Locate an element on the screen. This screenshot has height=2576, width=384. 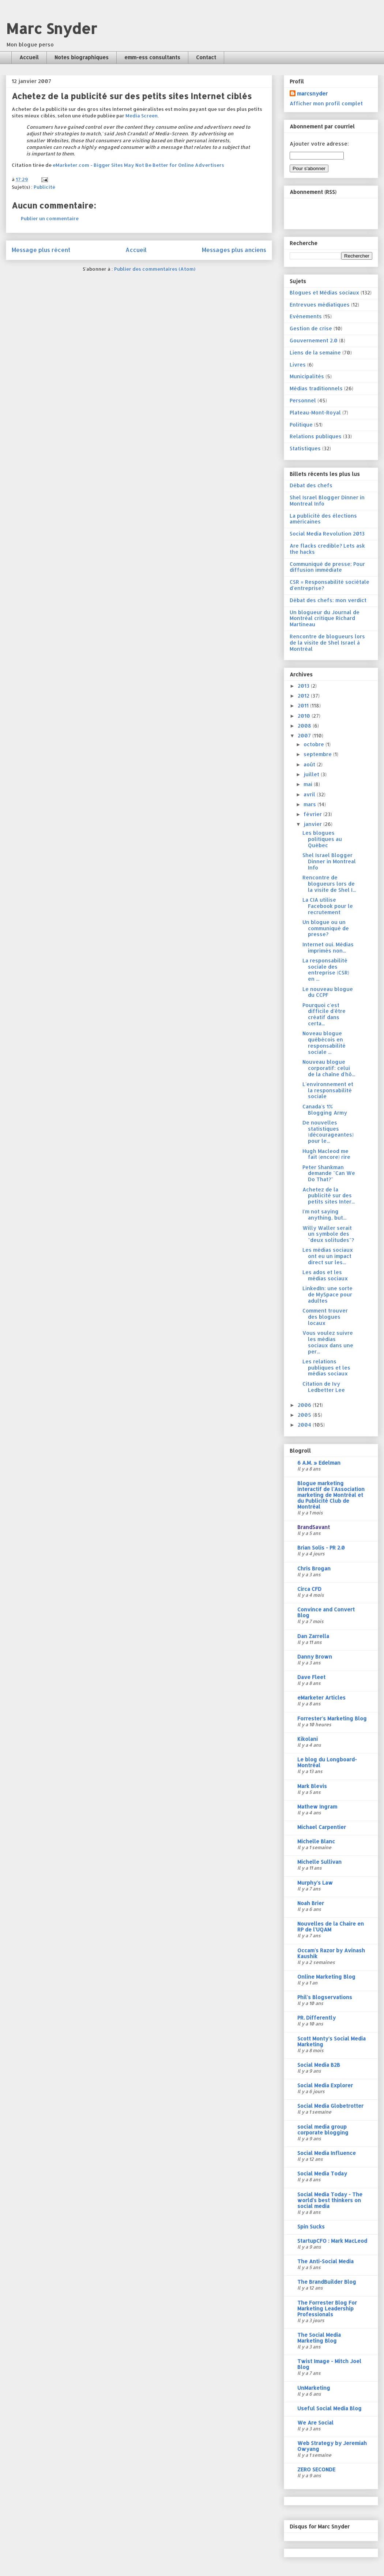
Social Media Explorer is located at coordinates (325, 2085).